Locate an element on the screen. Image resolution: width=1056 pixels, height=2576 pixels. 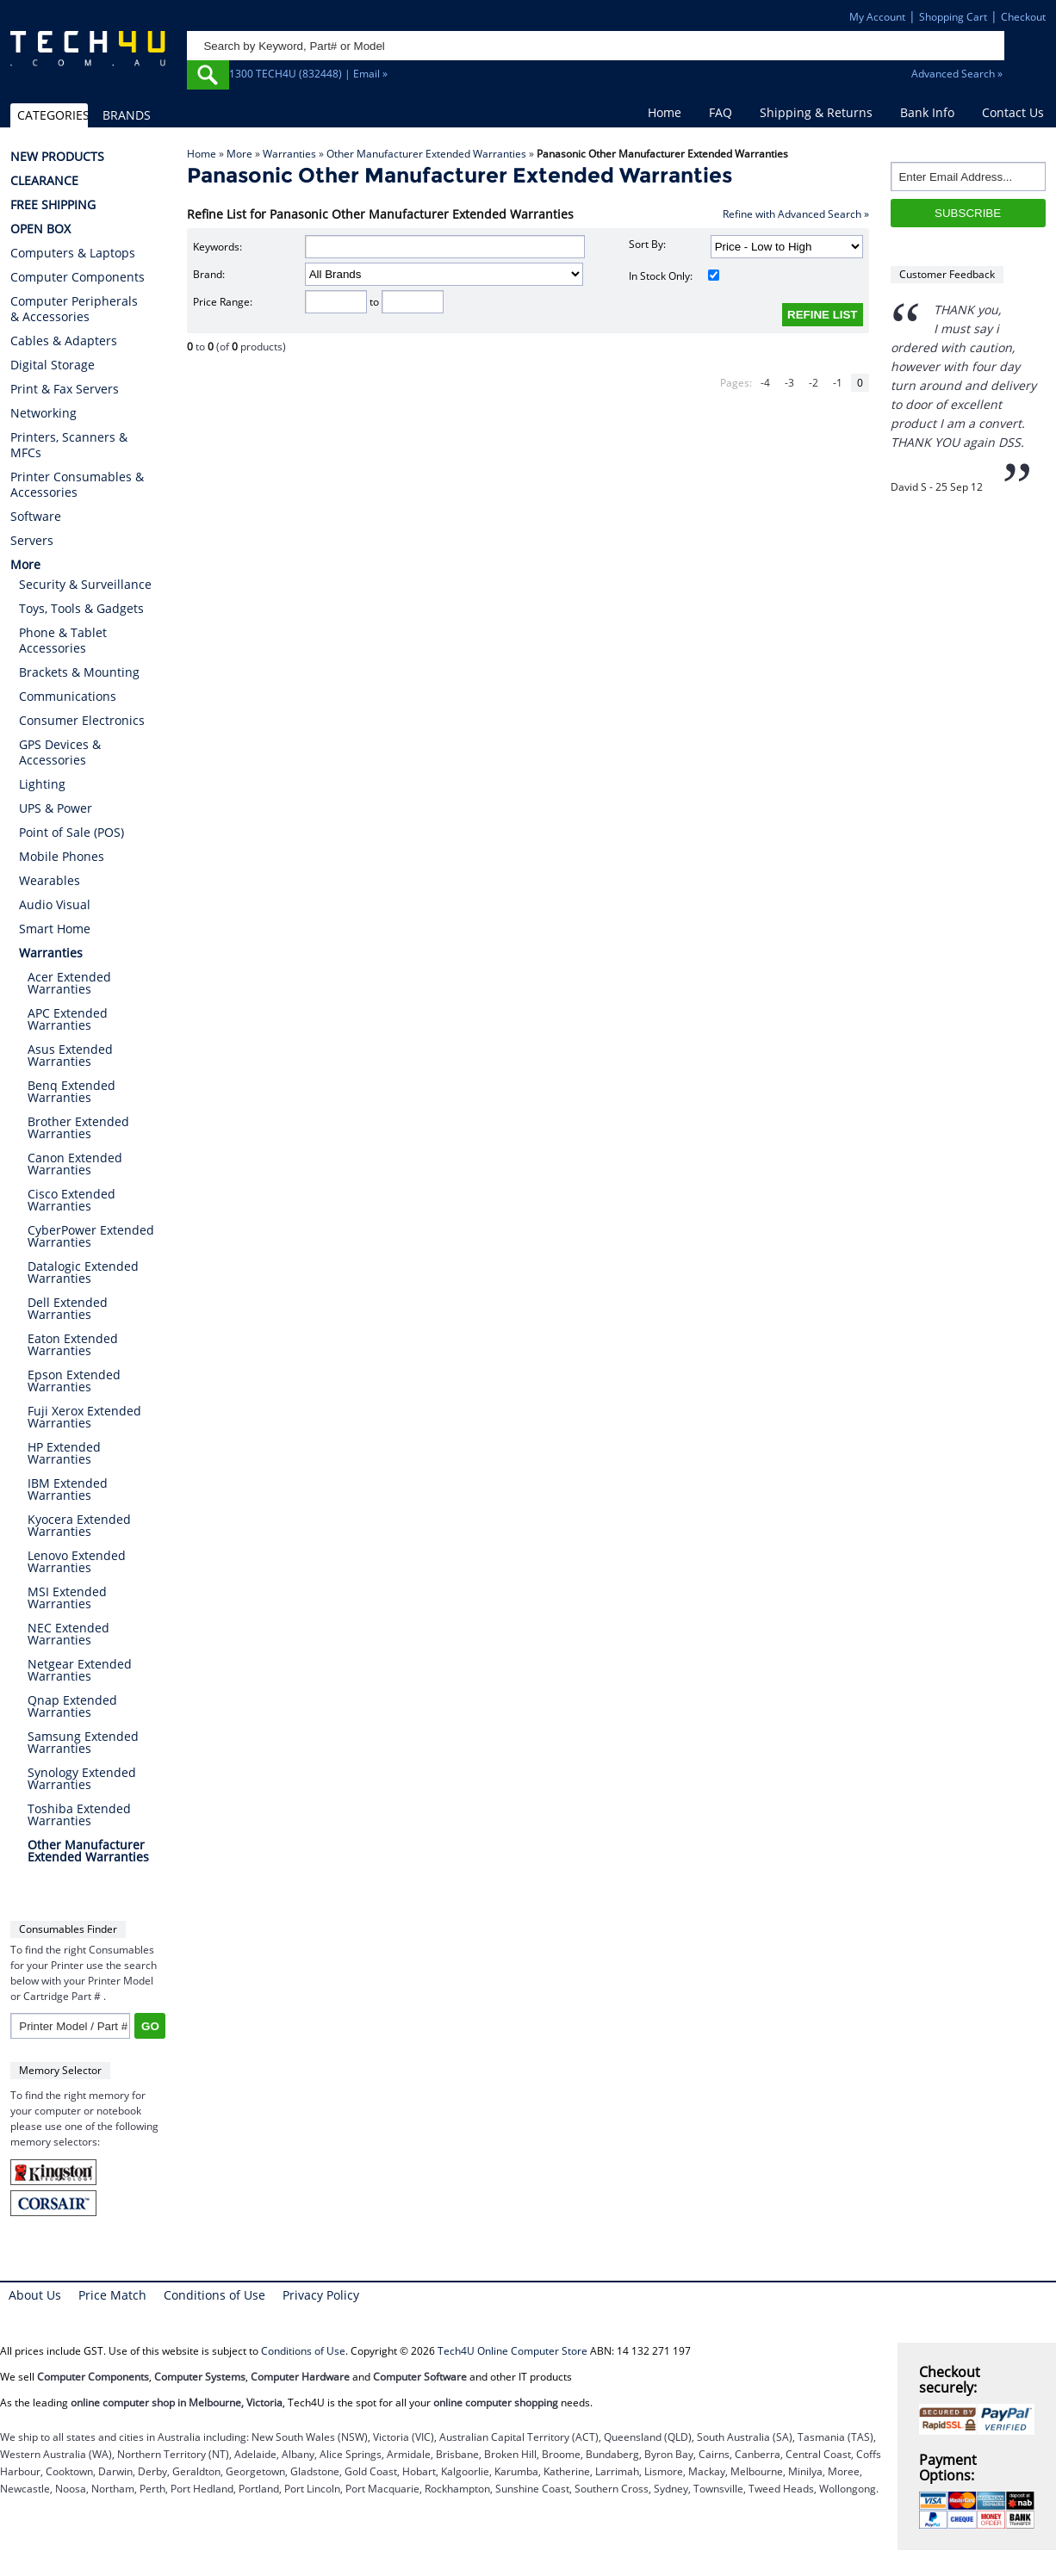
Datalogic Extended Warranties is located at coordinates (83, 1272).